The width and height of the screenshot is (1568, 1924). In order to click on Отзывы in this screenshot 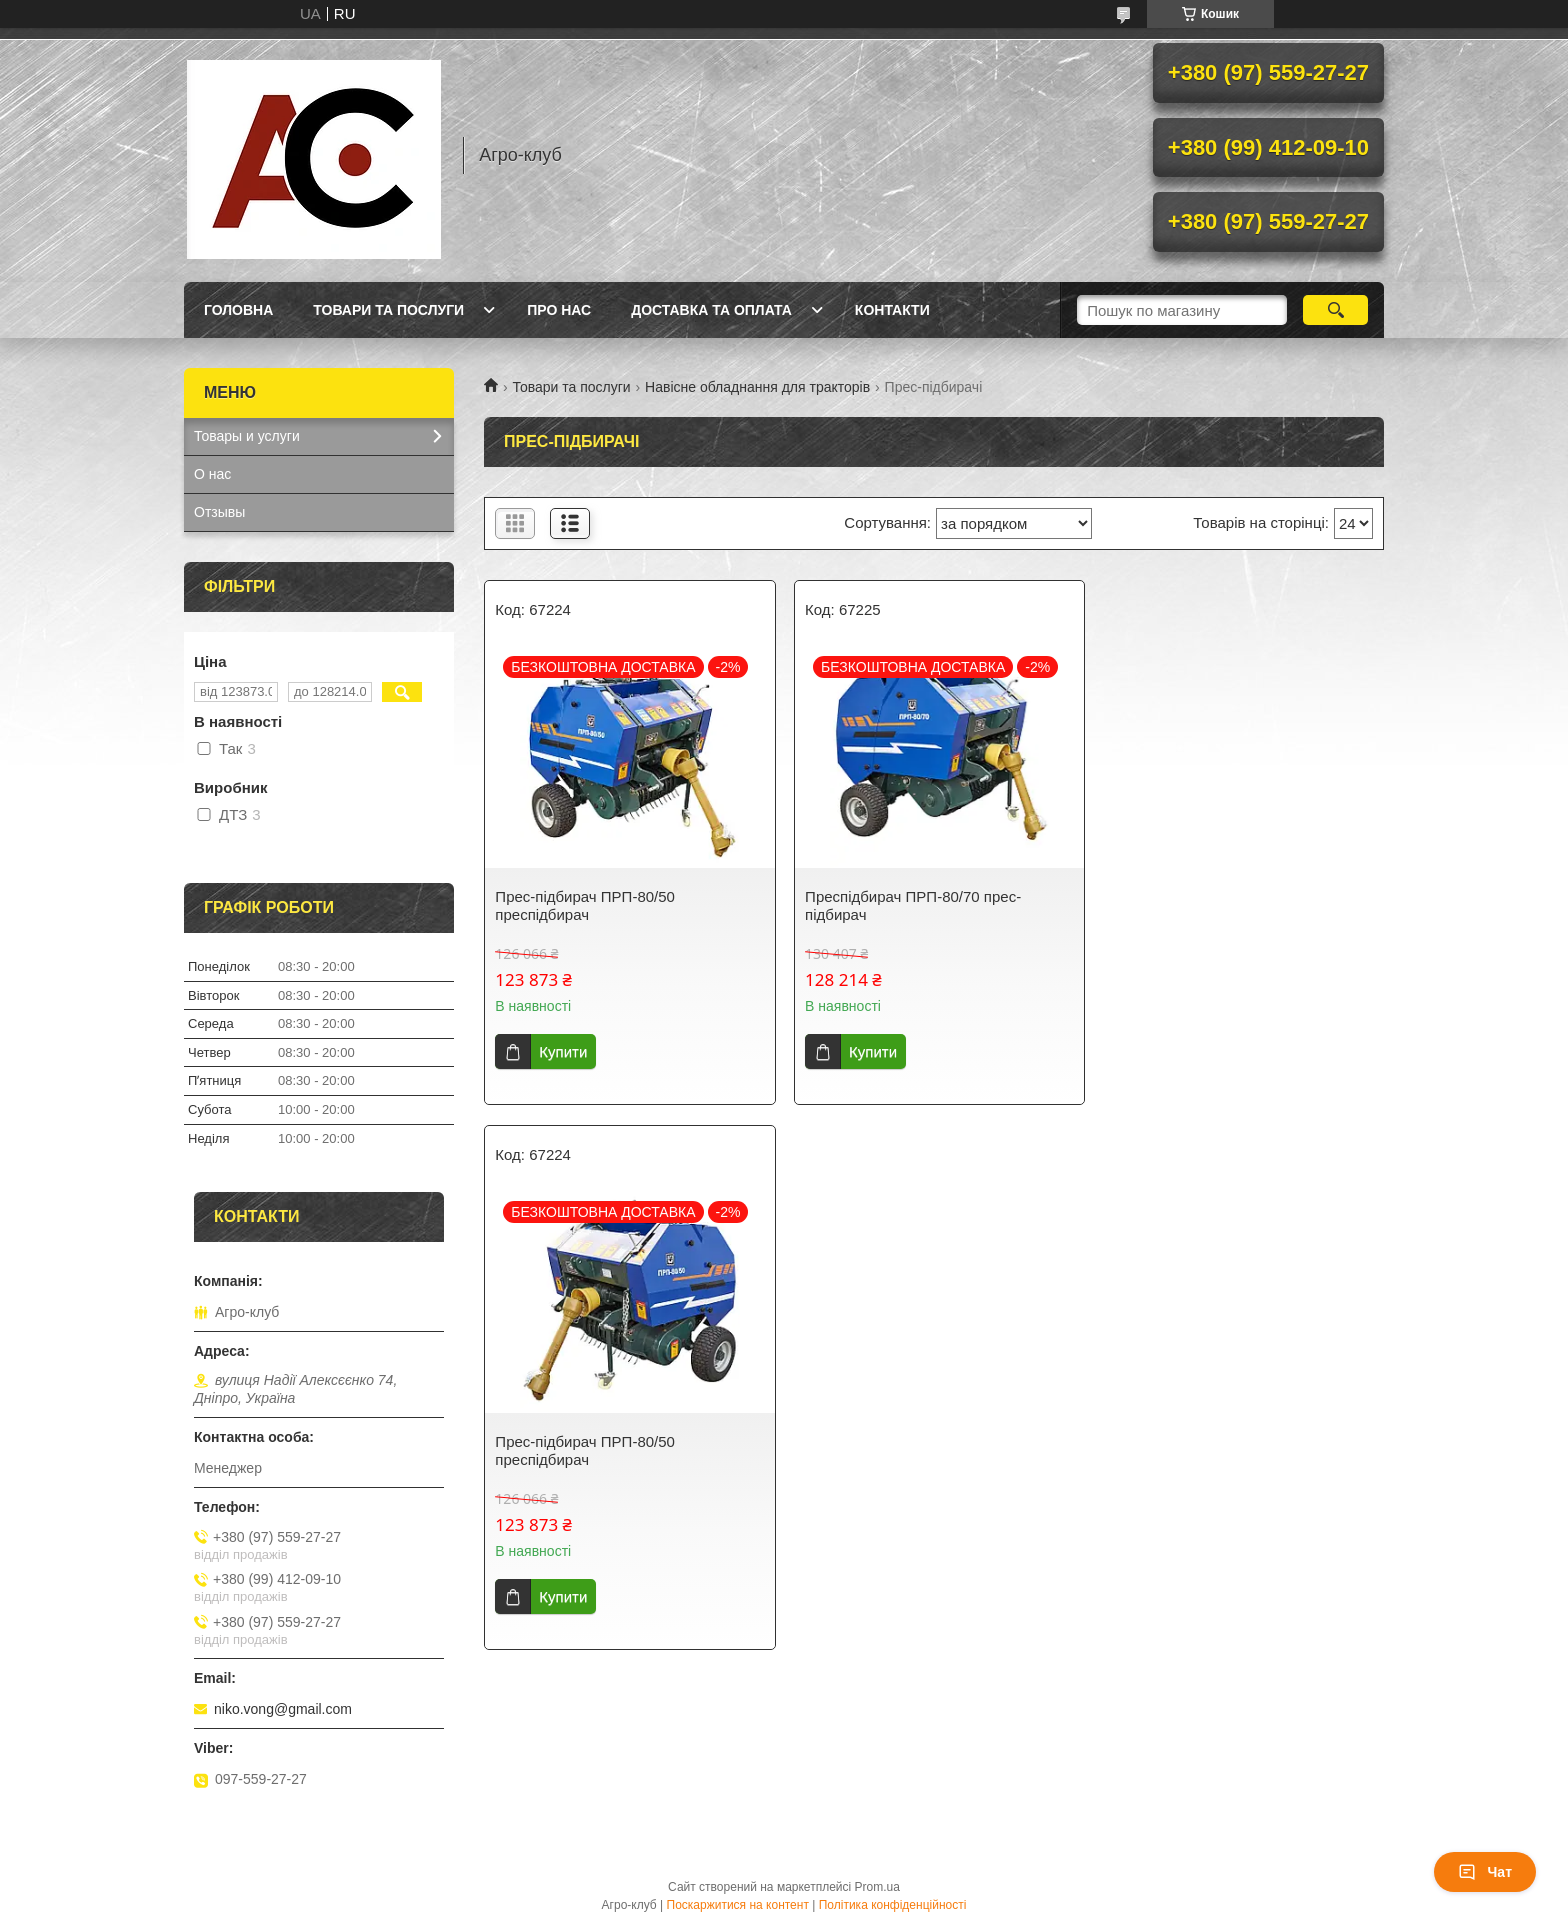, I will do `click(219, 512)`.